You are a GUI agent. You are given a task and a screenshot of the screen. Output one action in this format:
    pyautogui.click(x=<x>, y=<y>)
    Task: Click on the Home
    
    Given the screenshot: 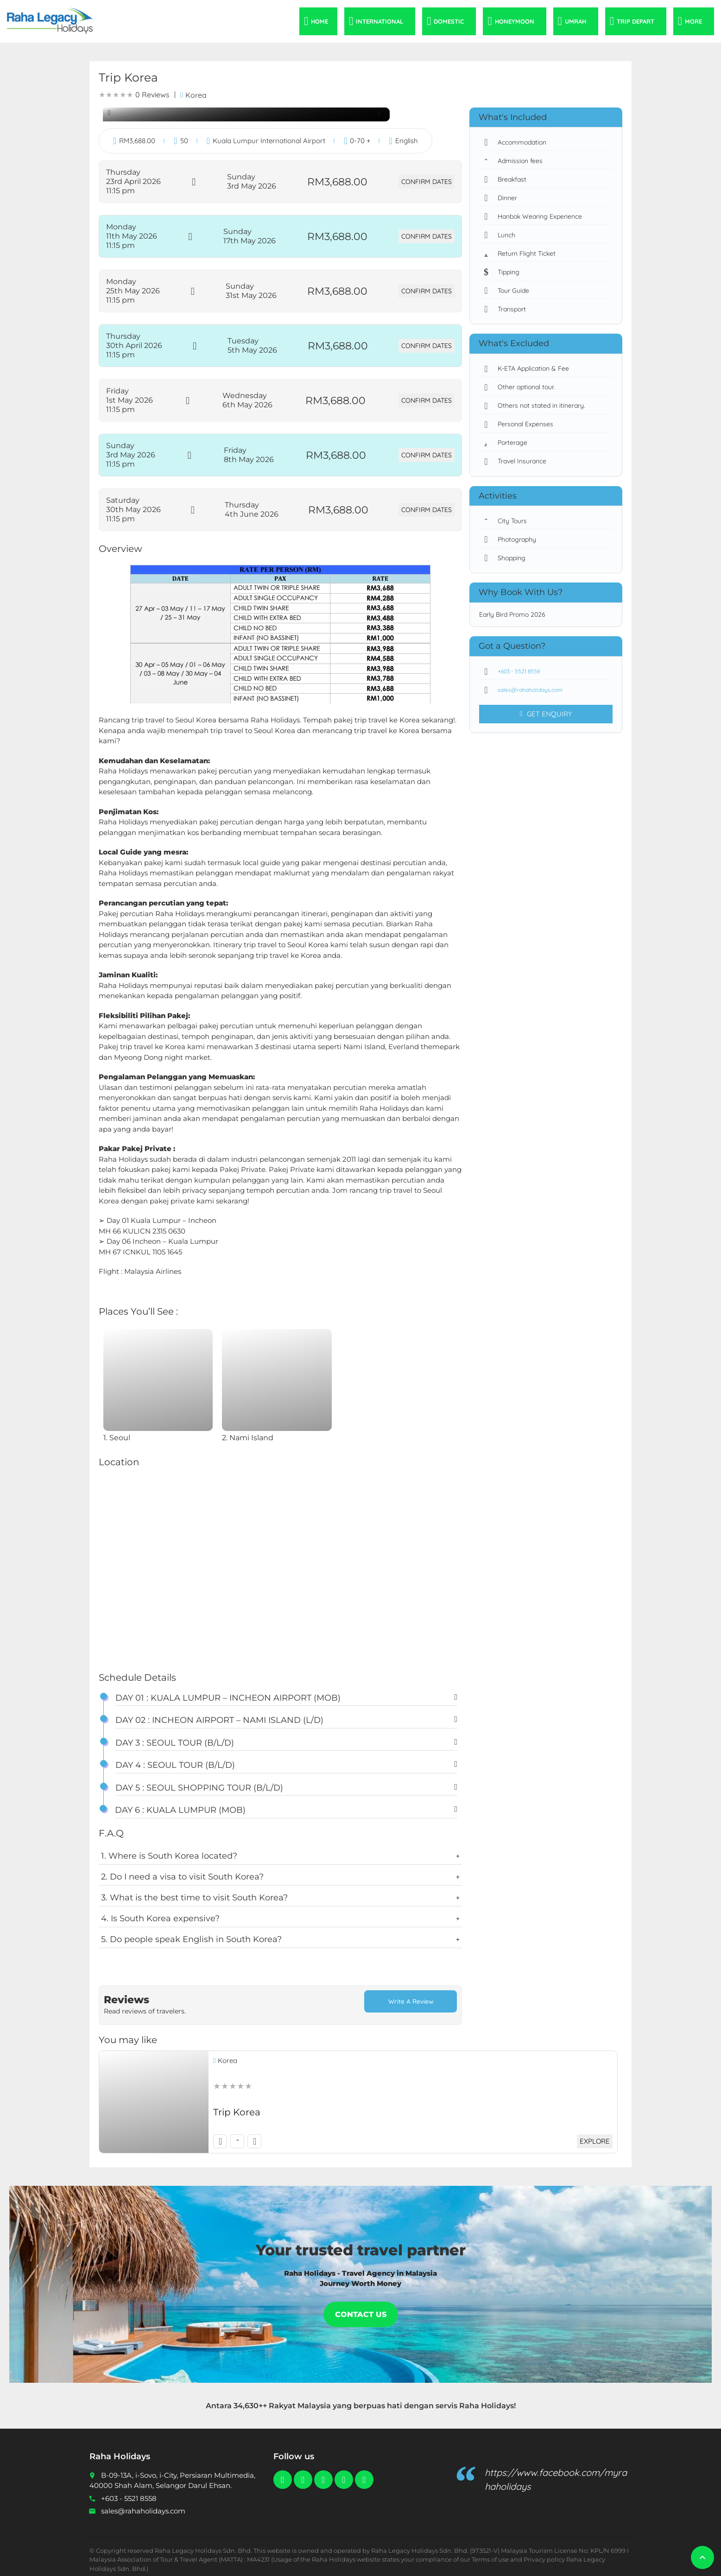 What is the action you would take?
    pyautogui.click(x=319, y=21)
    